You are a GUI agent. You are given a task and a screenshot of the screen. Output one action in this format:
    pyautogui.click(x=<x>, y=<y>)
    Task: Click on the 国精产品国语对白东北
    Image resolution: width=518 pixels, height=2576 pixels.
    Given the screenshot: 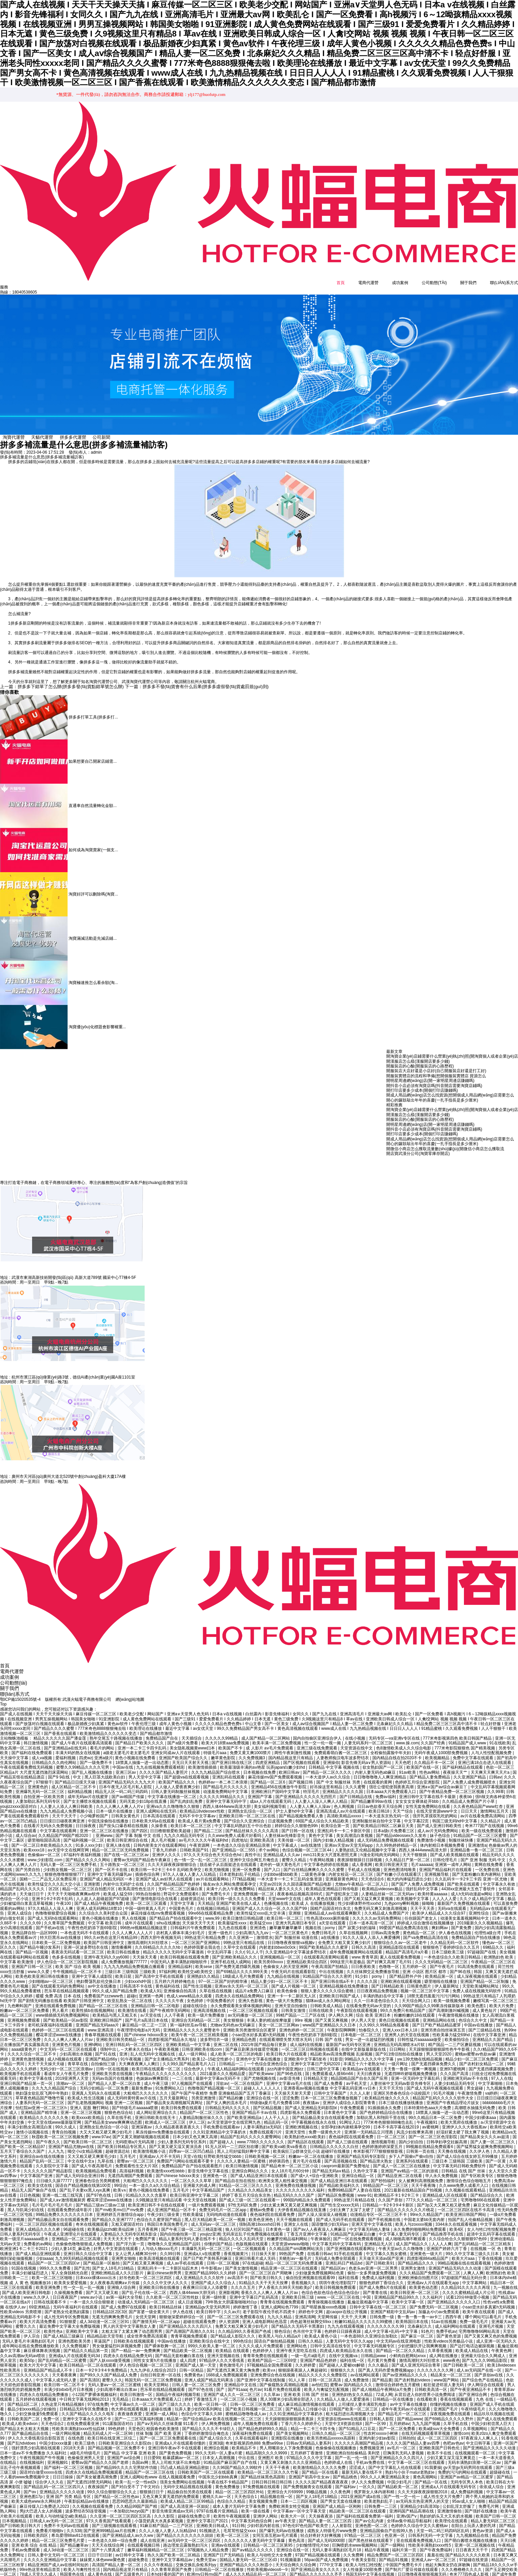 What is the action you would take?
    pyautogui.click(x=331, y=1902)
    